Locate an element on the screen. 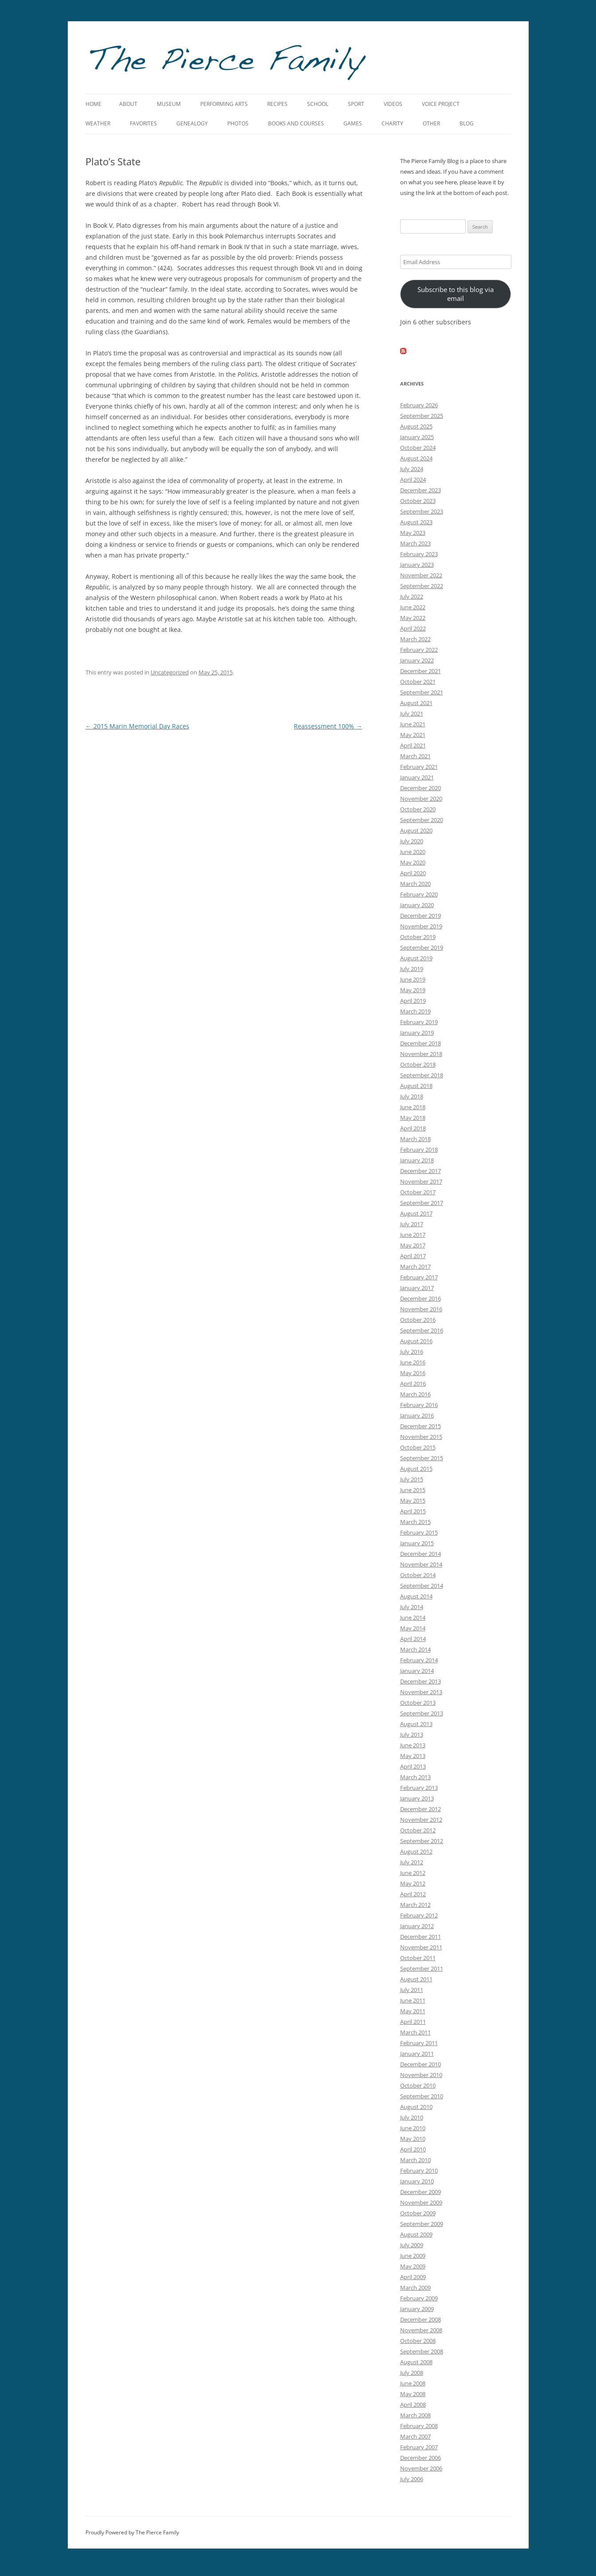 This screenshot has height=2576, width=596. September 2022 is located at coordinates (421, 586).